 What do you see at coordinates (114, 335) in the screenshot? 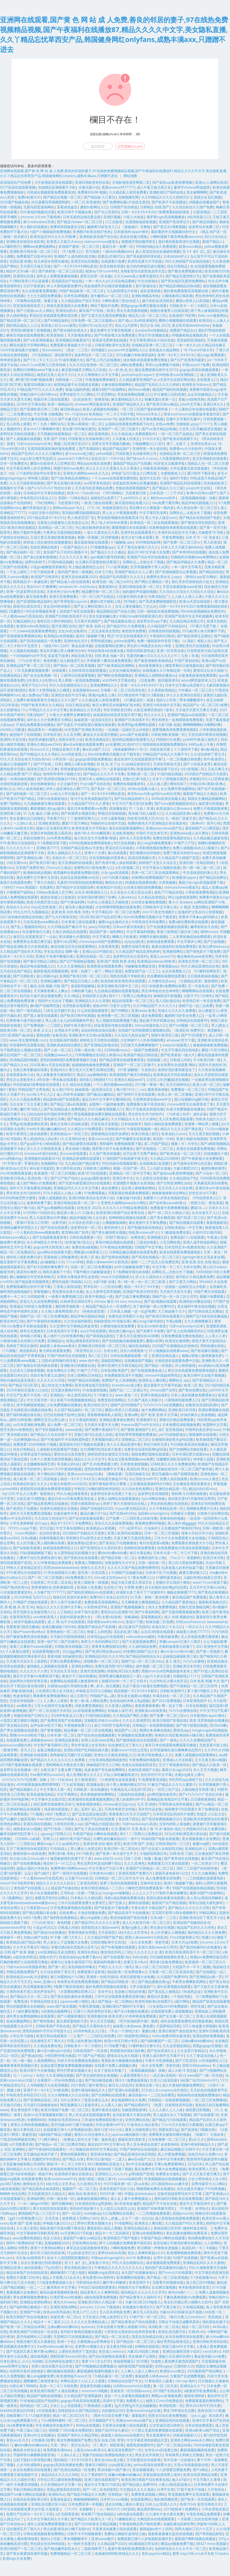
I see `国产午夜影视大全免费观看` at bounding box center [114, 335].